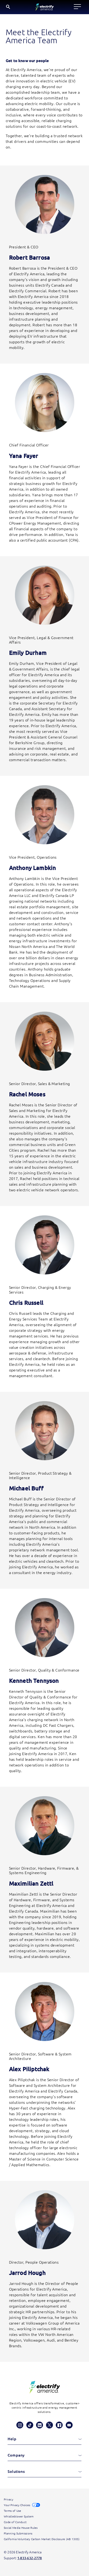 The width and height of the screenshot is (89, 2576). I want to click on Solutions, so click(16, 2471).